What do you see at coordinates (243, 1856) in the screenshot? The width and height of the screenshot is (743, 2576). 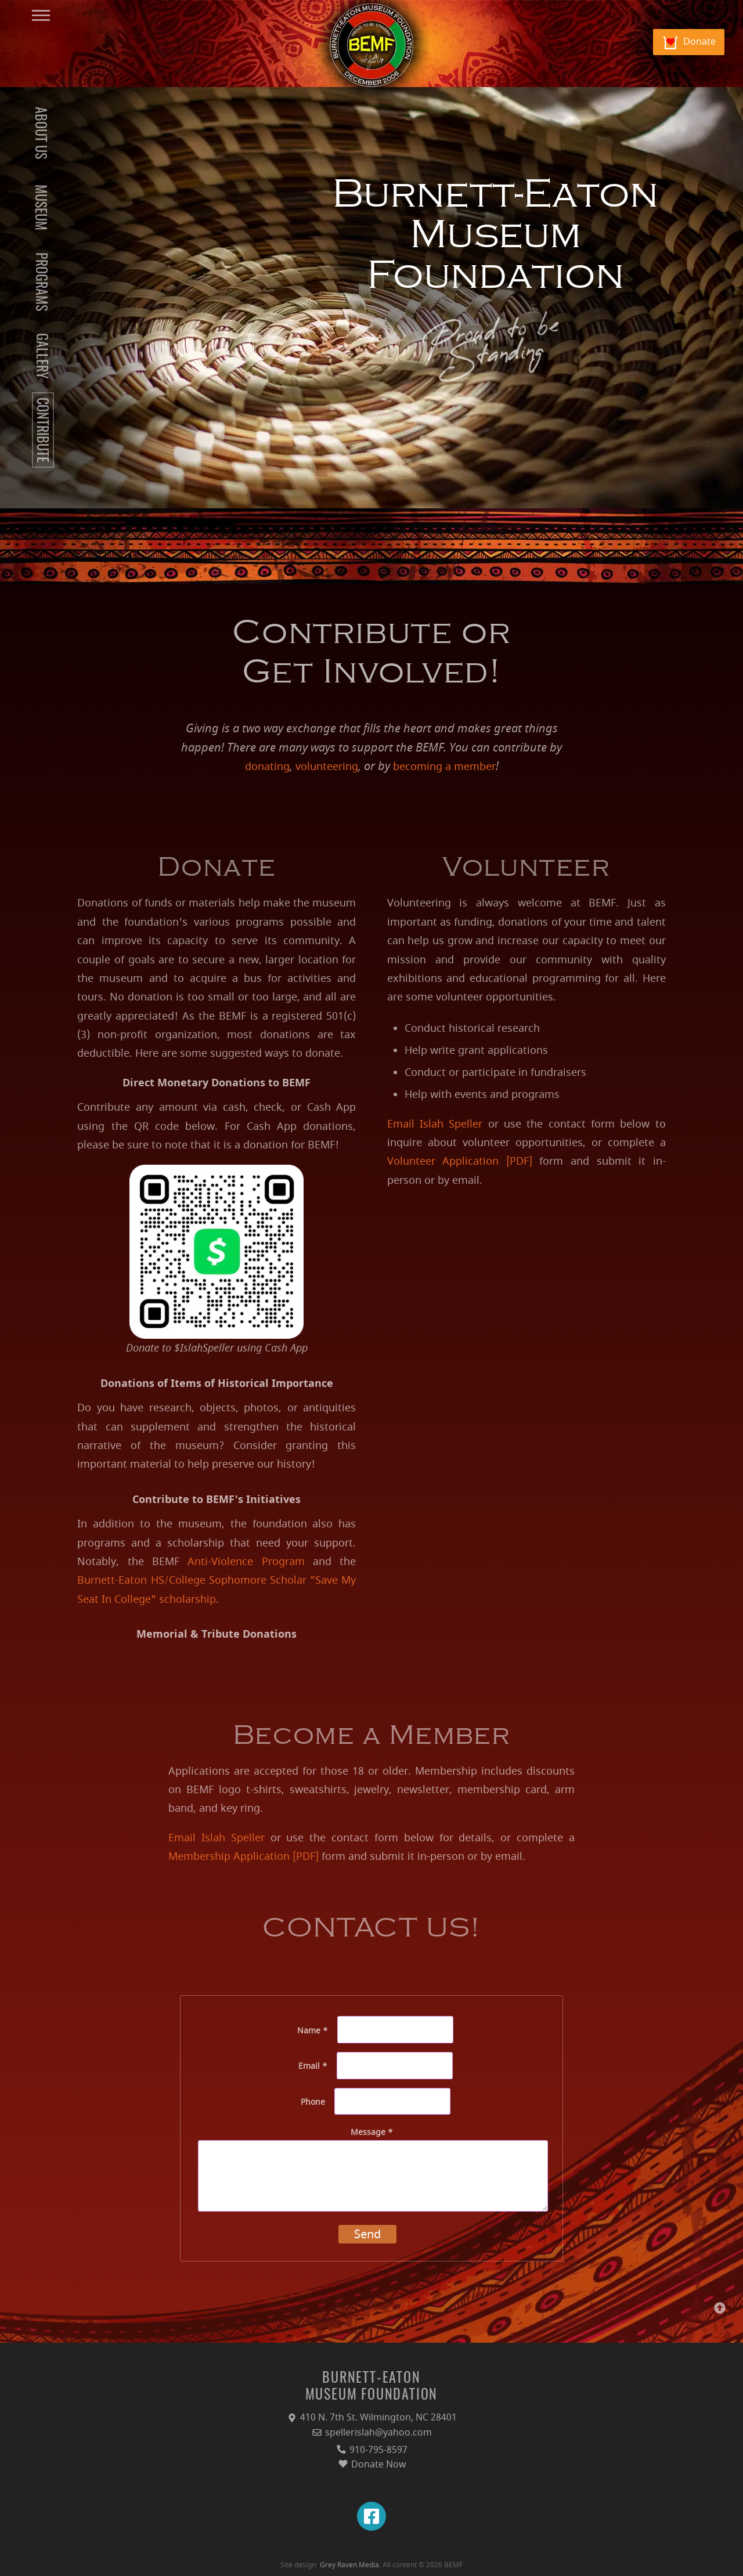 I see `Membership Application [PDF]` at bounding box center [243, 1856].